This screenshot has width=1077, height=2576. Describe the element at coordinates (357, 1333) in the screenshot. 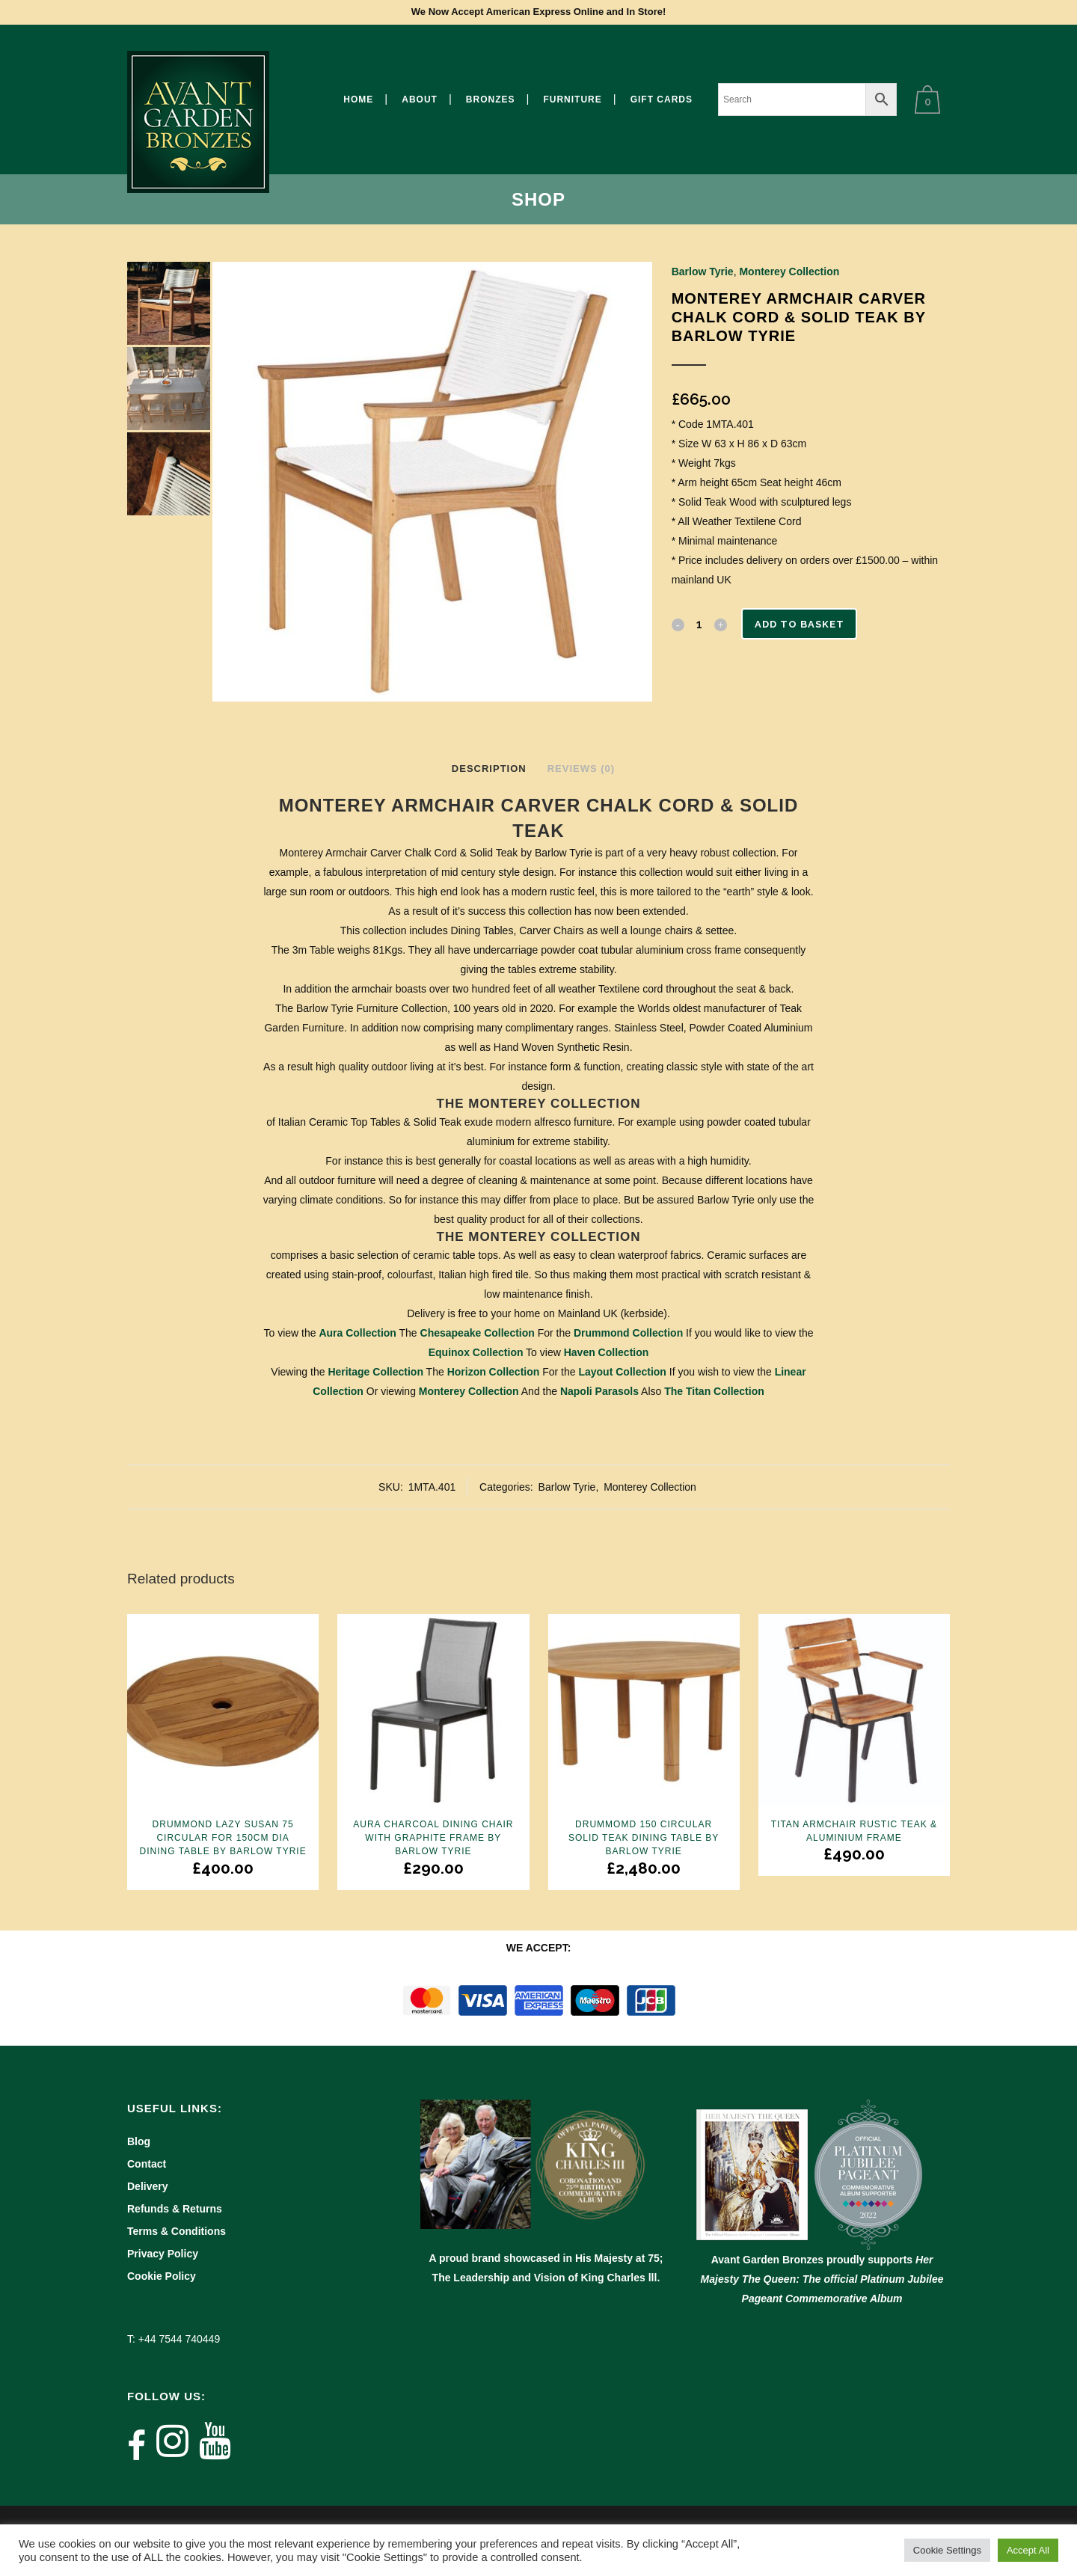

I see `Aura Collection` at that location.